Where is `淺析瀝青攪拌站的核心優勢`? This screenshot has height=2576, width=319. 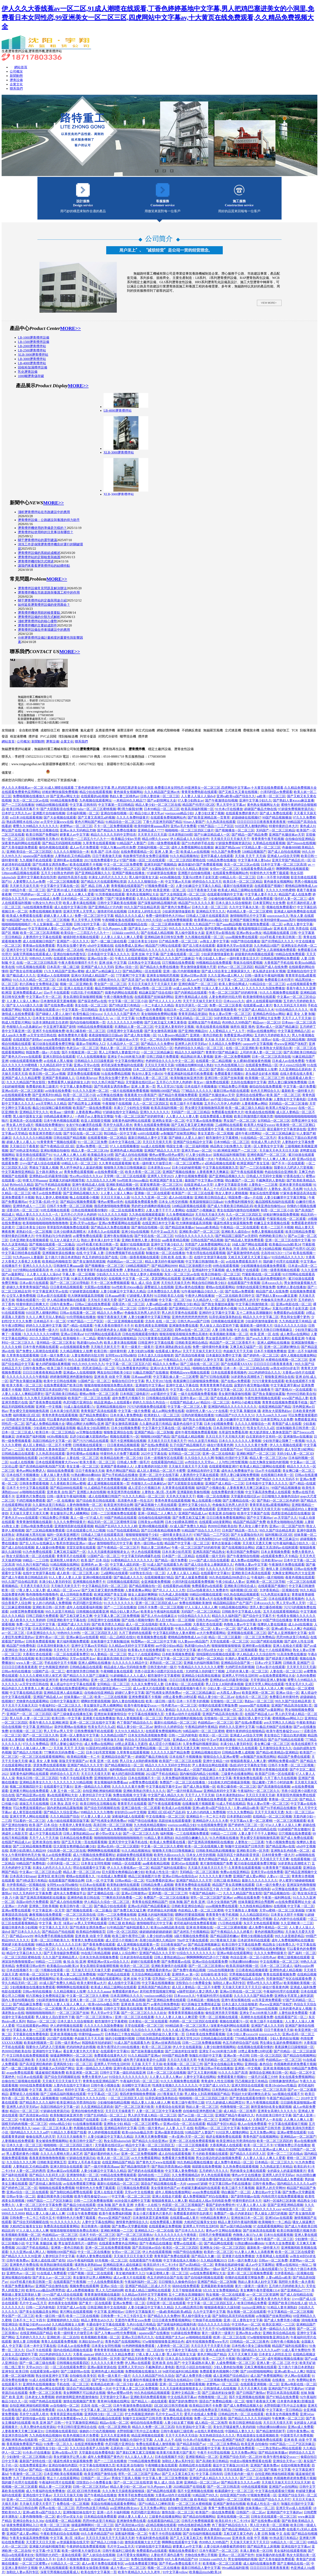
淺析瀝青攪拌站的核心優勢 is located at coordinates (37, 621).